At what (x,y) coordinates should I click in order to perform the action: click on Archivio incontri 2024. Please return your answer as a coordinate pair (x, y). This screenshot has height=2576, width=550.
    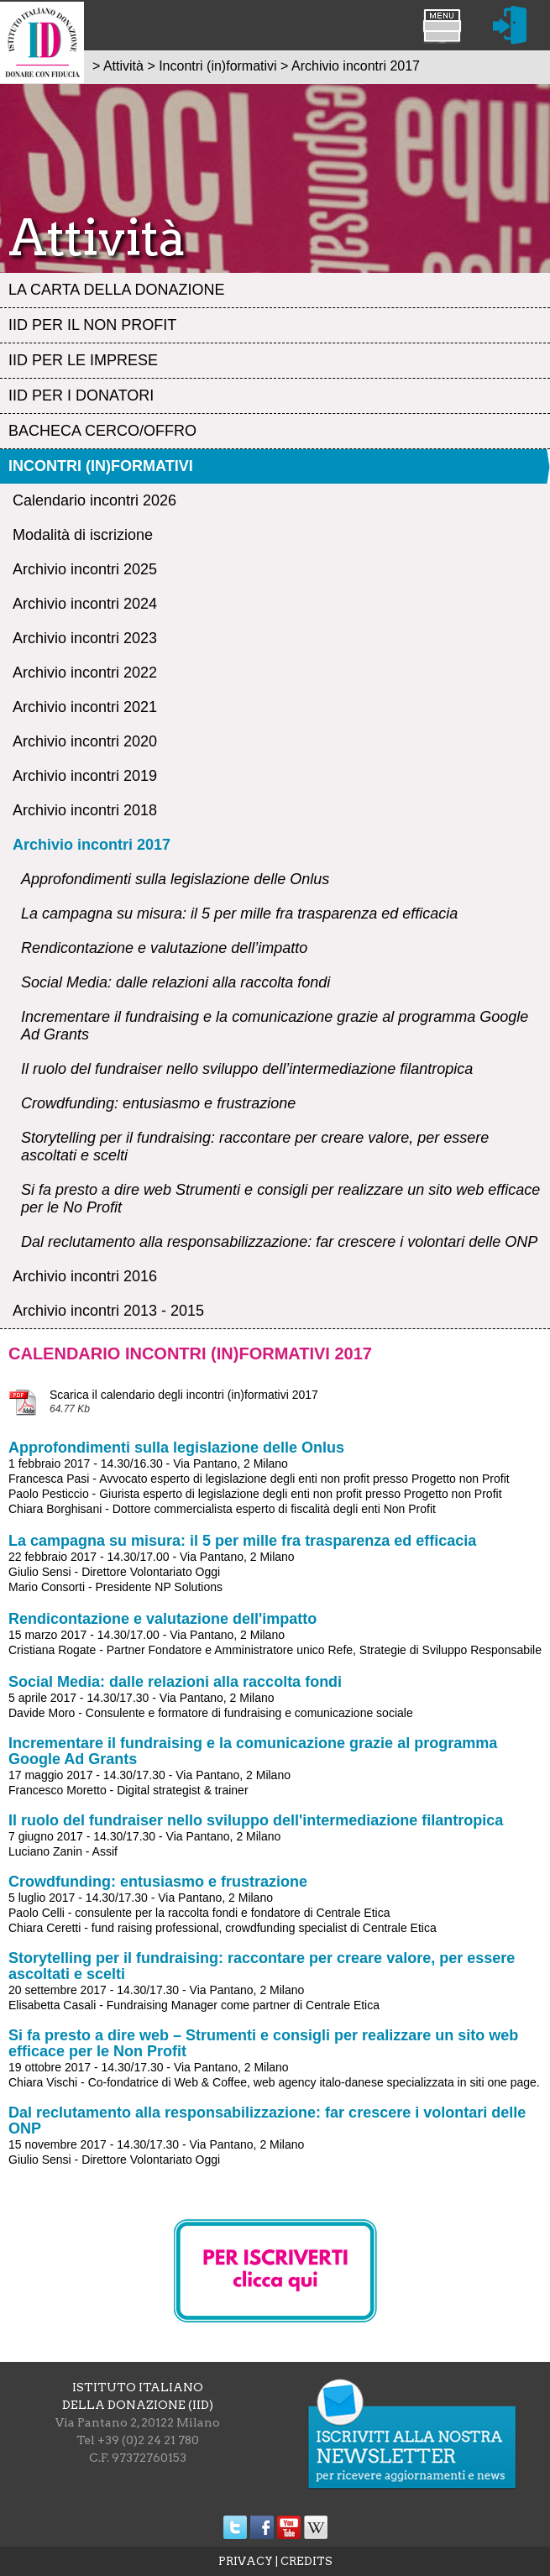
    Looking at the image, I should click on (85, 603).